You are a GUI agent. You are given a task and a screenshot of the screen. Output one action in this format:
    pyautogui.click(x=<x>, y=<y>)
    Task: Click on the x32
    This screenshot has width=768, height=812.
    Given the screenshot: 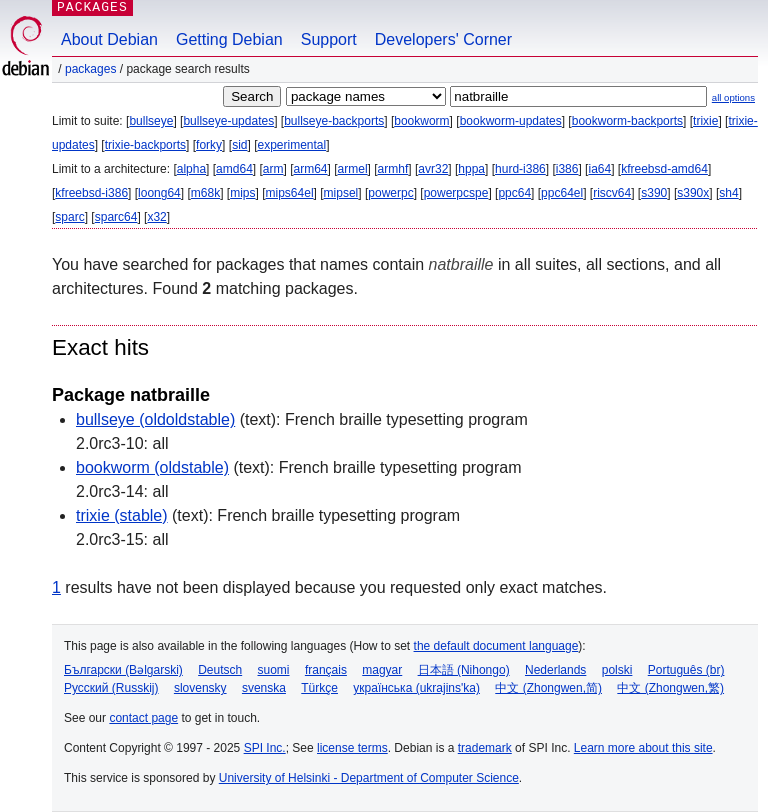 What is the action you would take?
    pyautogui.click(x=156, y=217)
    